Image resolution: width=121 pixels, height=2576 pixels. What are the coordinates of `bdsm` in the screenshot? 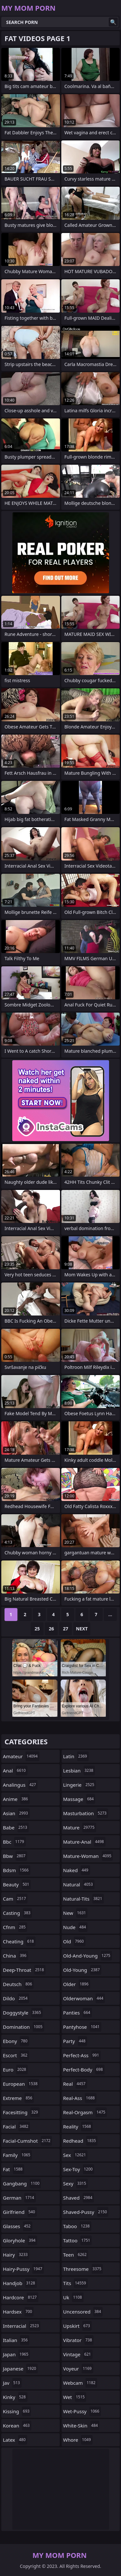 It's located at (16, 1870).